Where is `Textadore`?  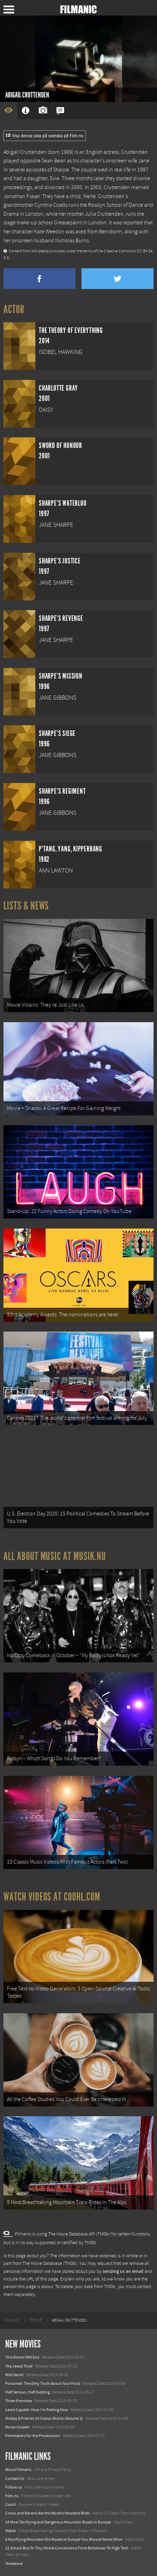 Textadore is located at coordinates (14, 2563).